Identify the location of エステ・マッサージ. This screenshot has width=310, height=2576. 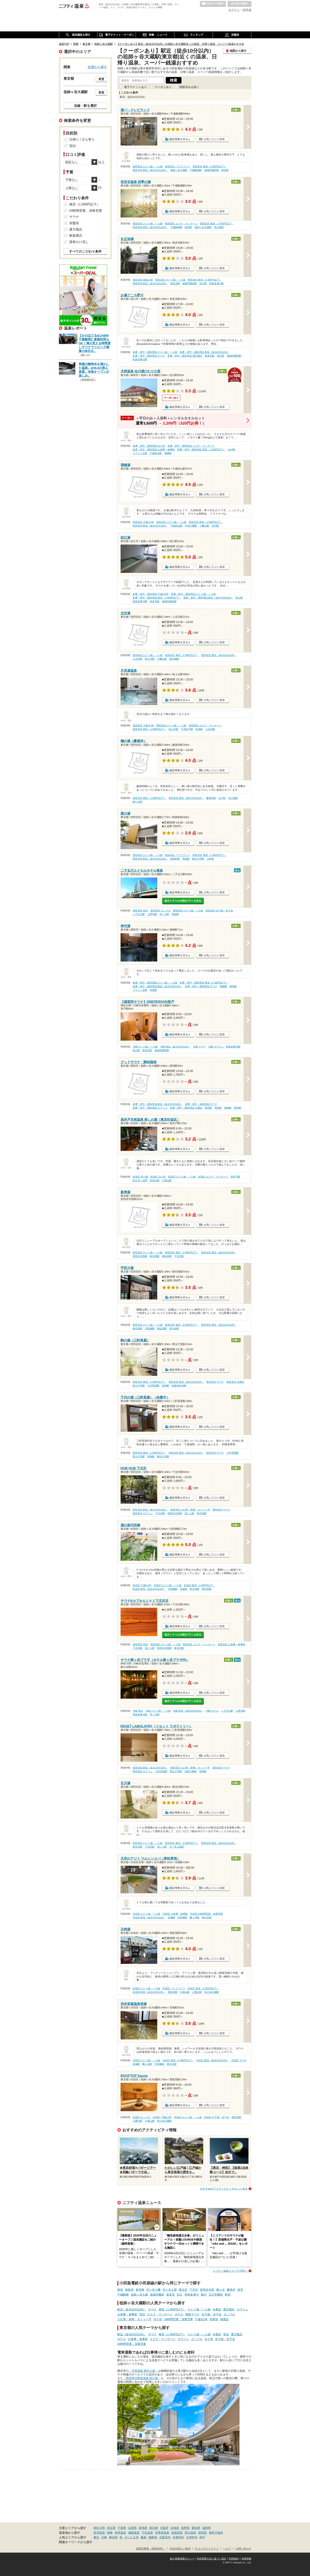
(160, 2314).